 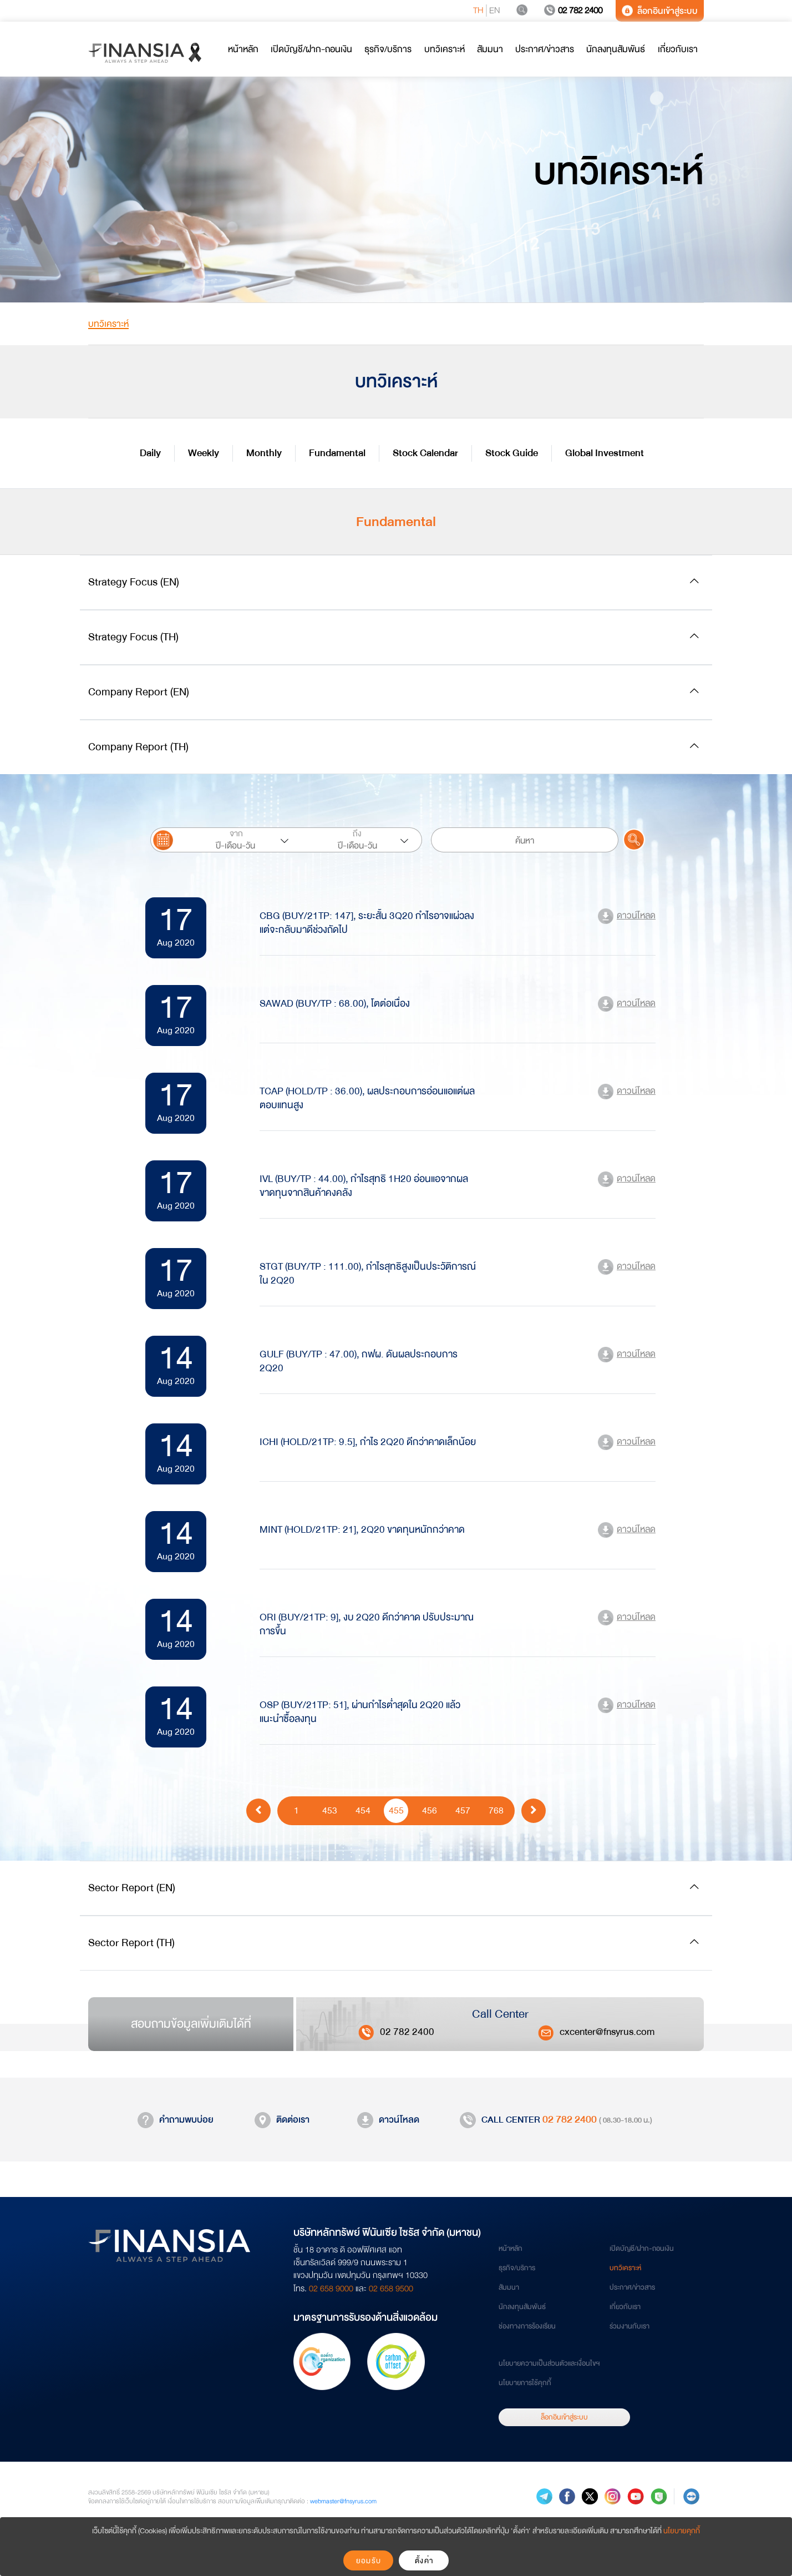 I want to click on เกี่ยวกับเรา [button], so click(x=678, y=49).